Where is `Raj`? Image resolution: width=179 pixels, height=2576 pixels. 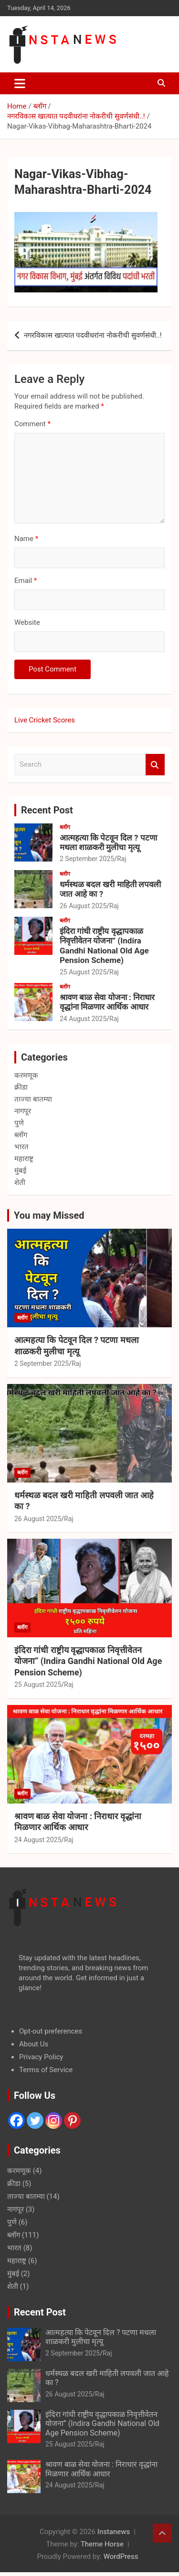
Raj is located at coordinates (121, 858).